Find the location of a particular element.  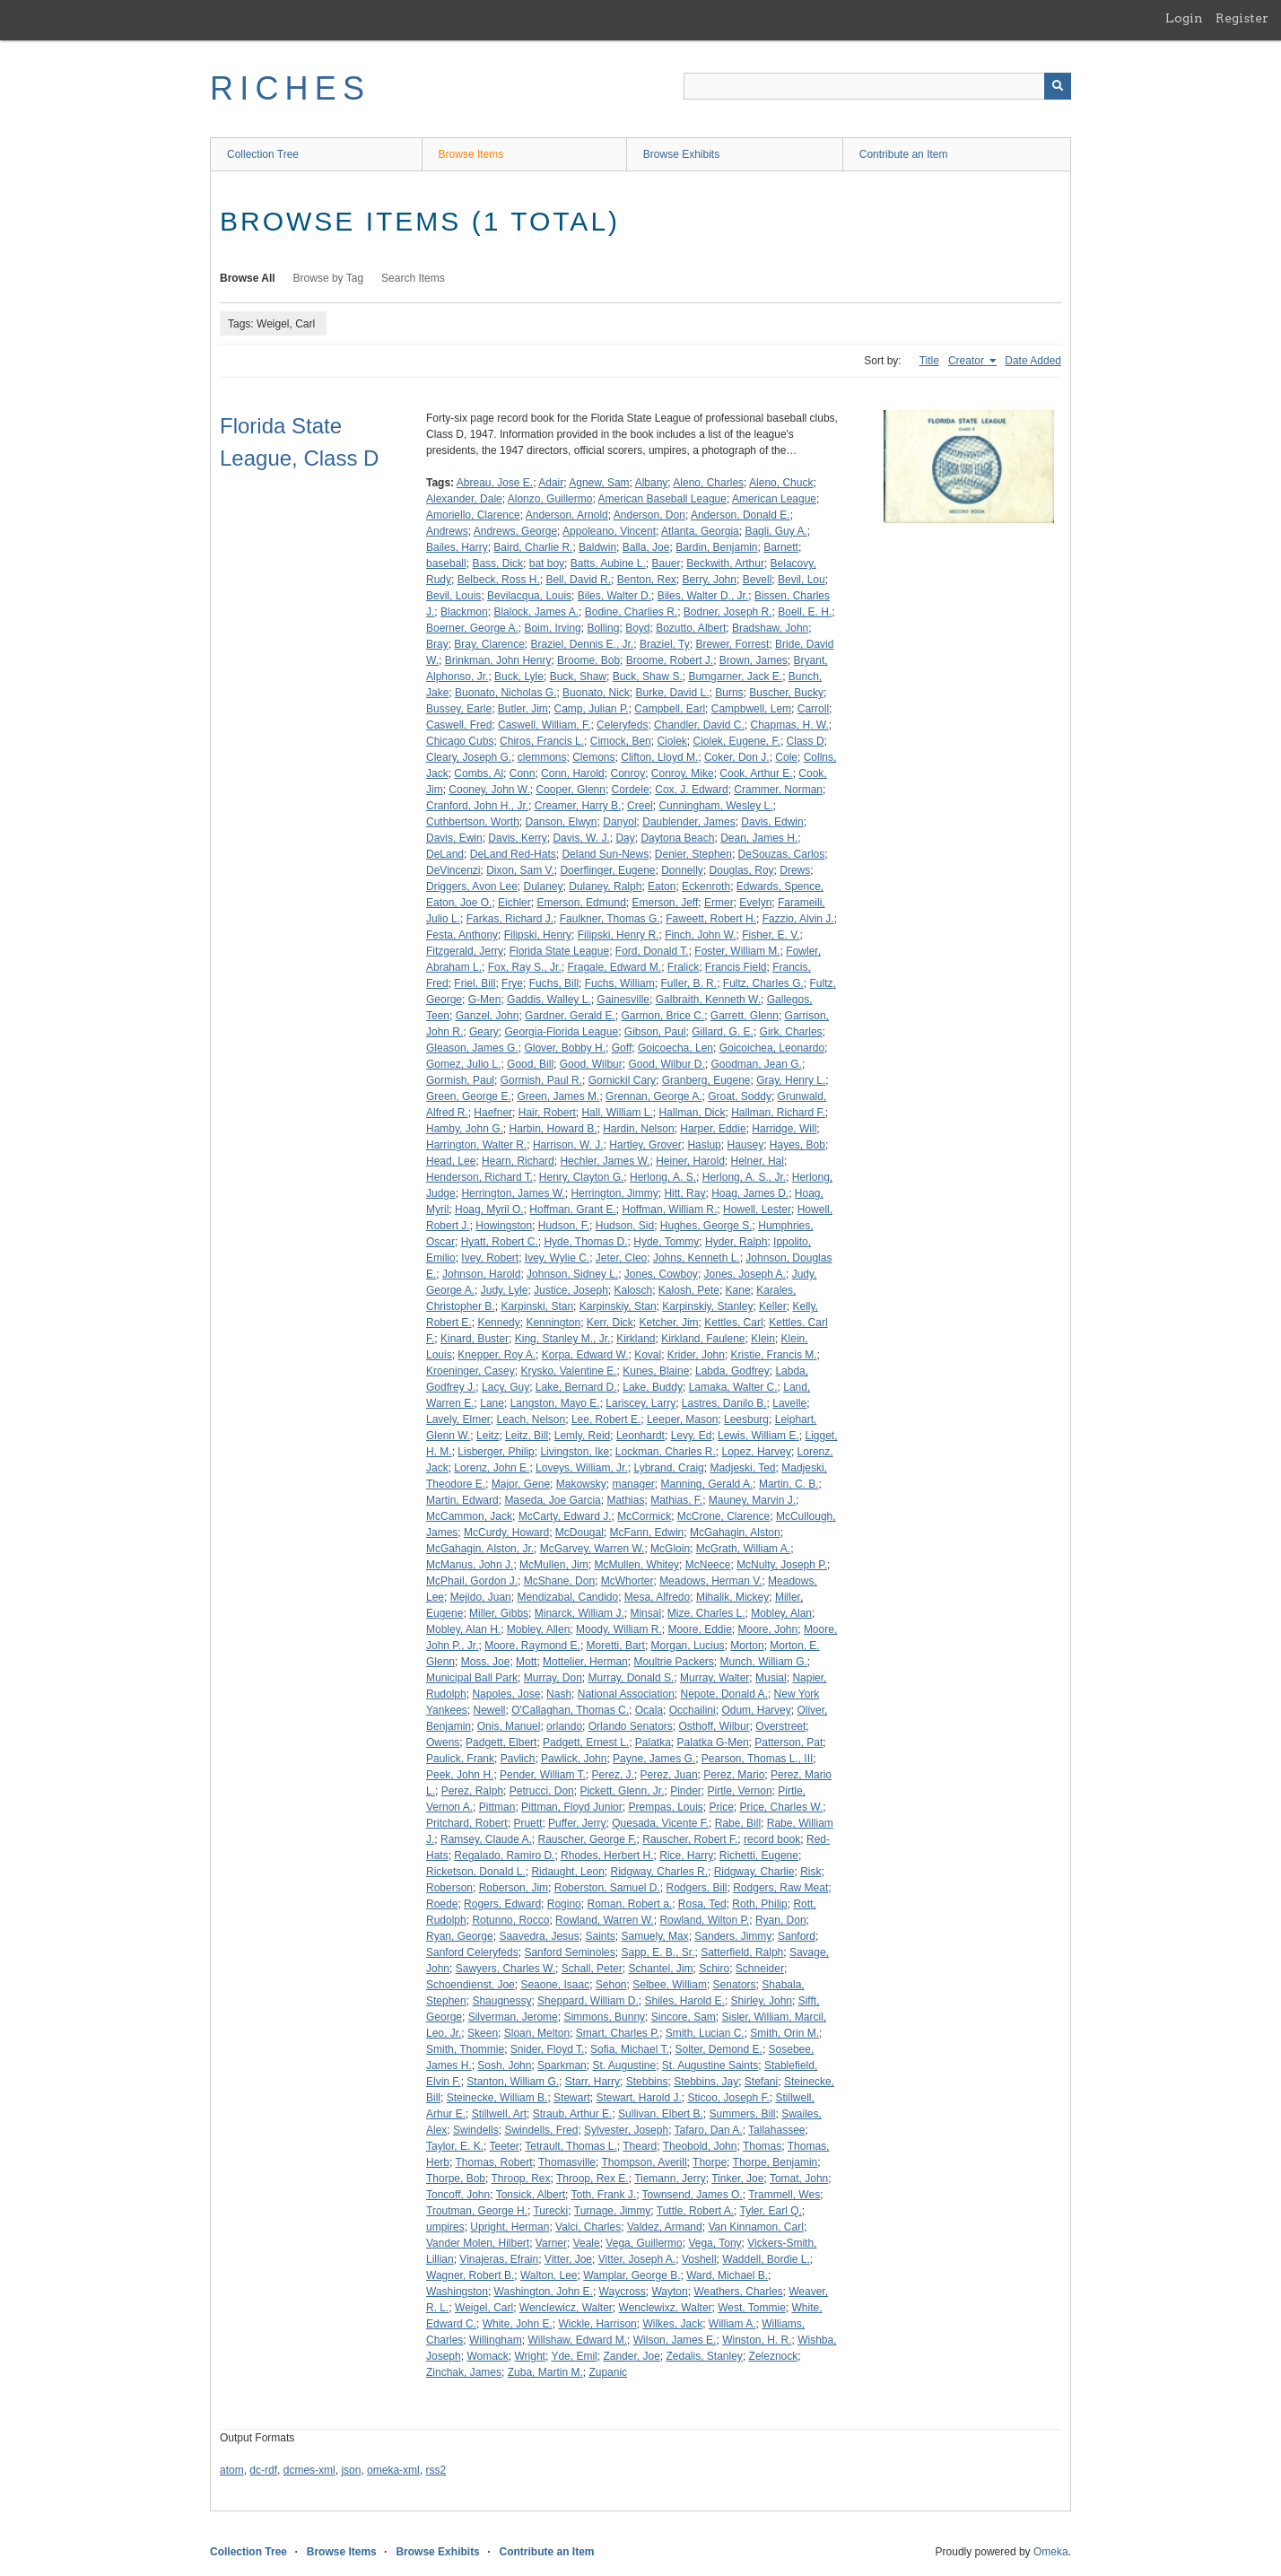

DeLand Red-Hats is located at coordinates (513, 854).